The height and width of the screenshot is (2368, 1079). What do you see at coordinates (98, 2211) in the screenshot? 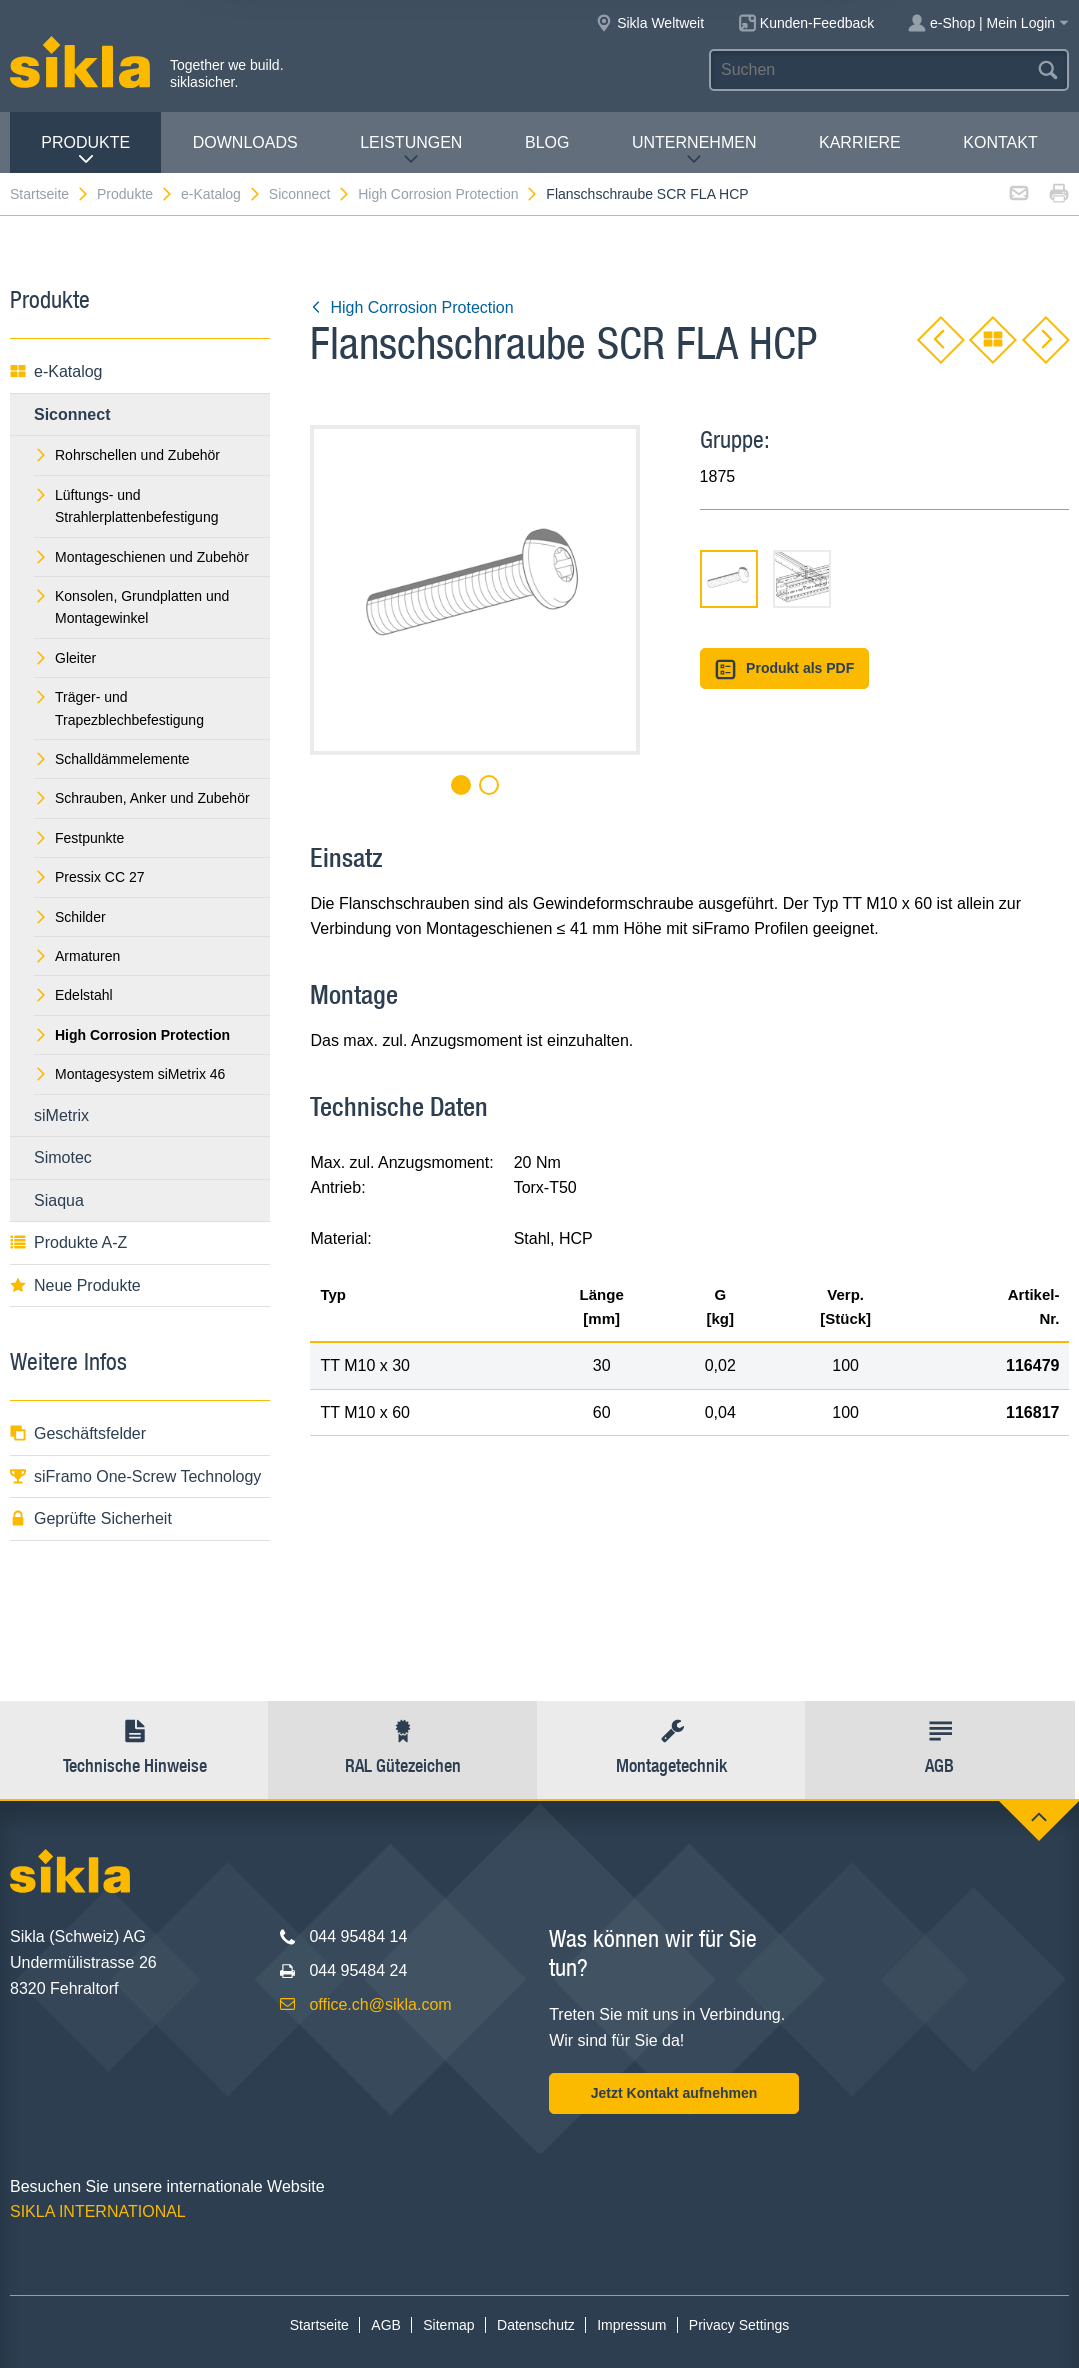
I see `SIKLA INTERNATIONAL` at bounding box center [98, 2211].